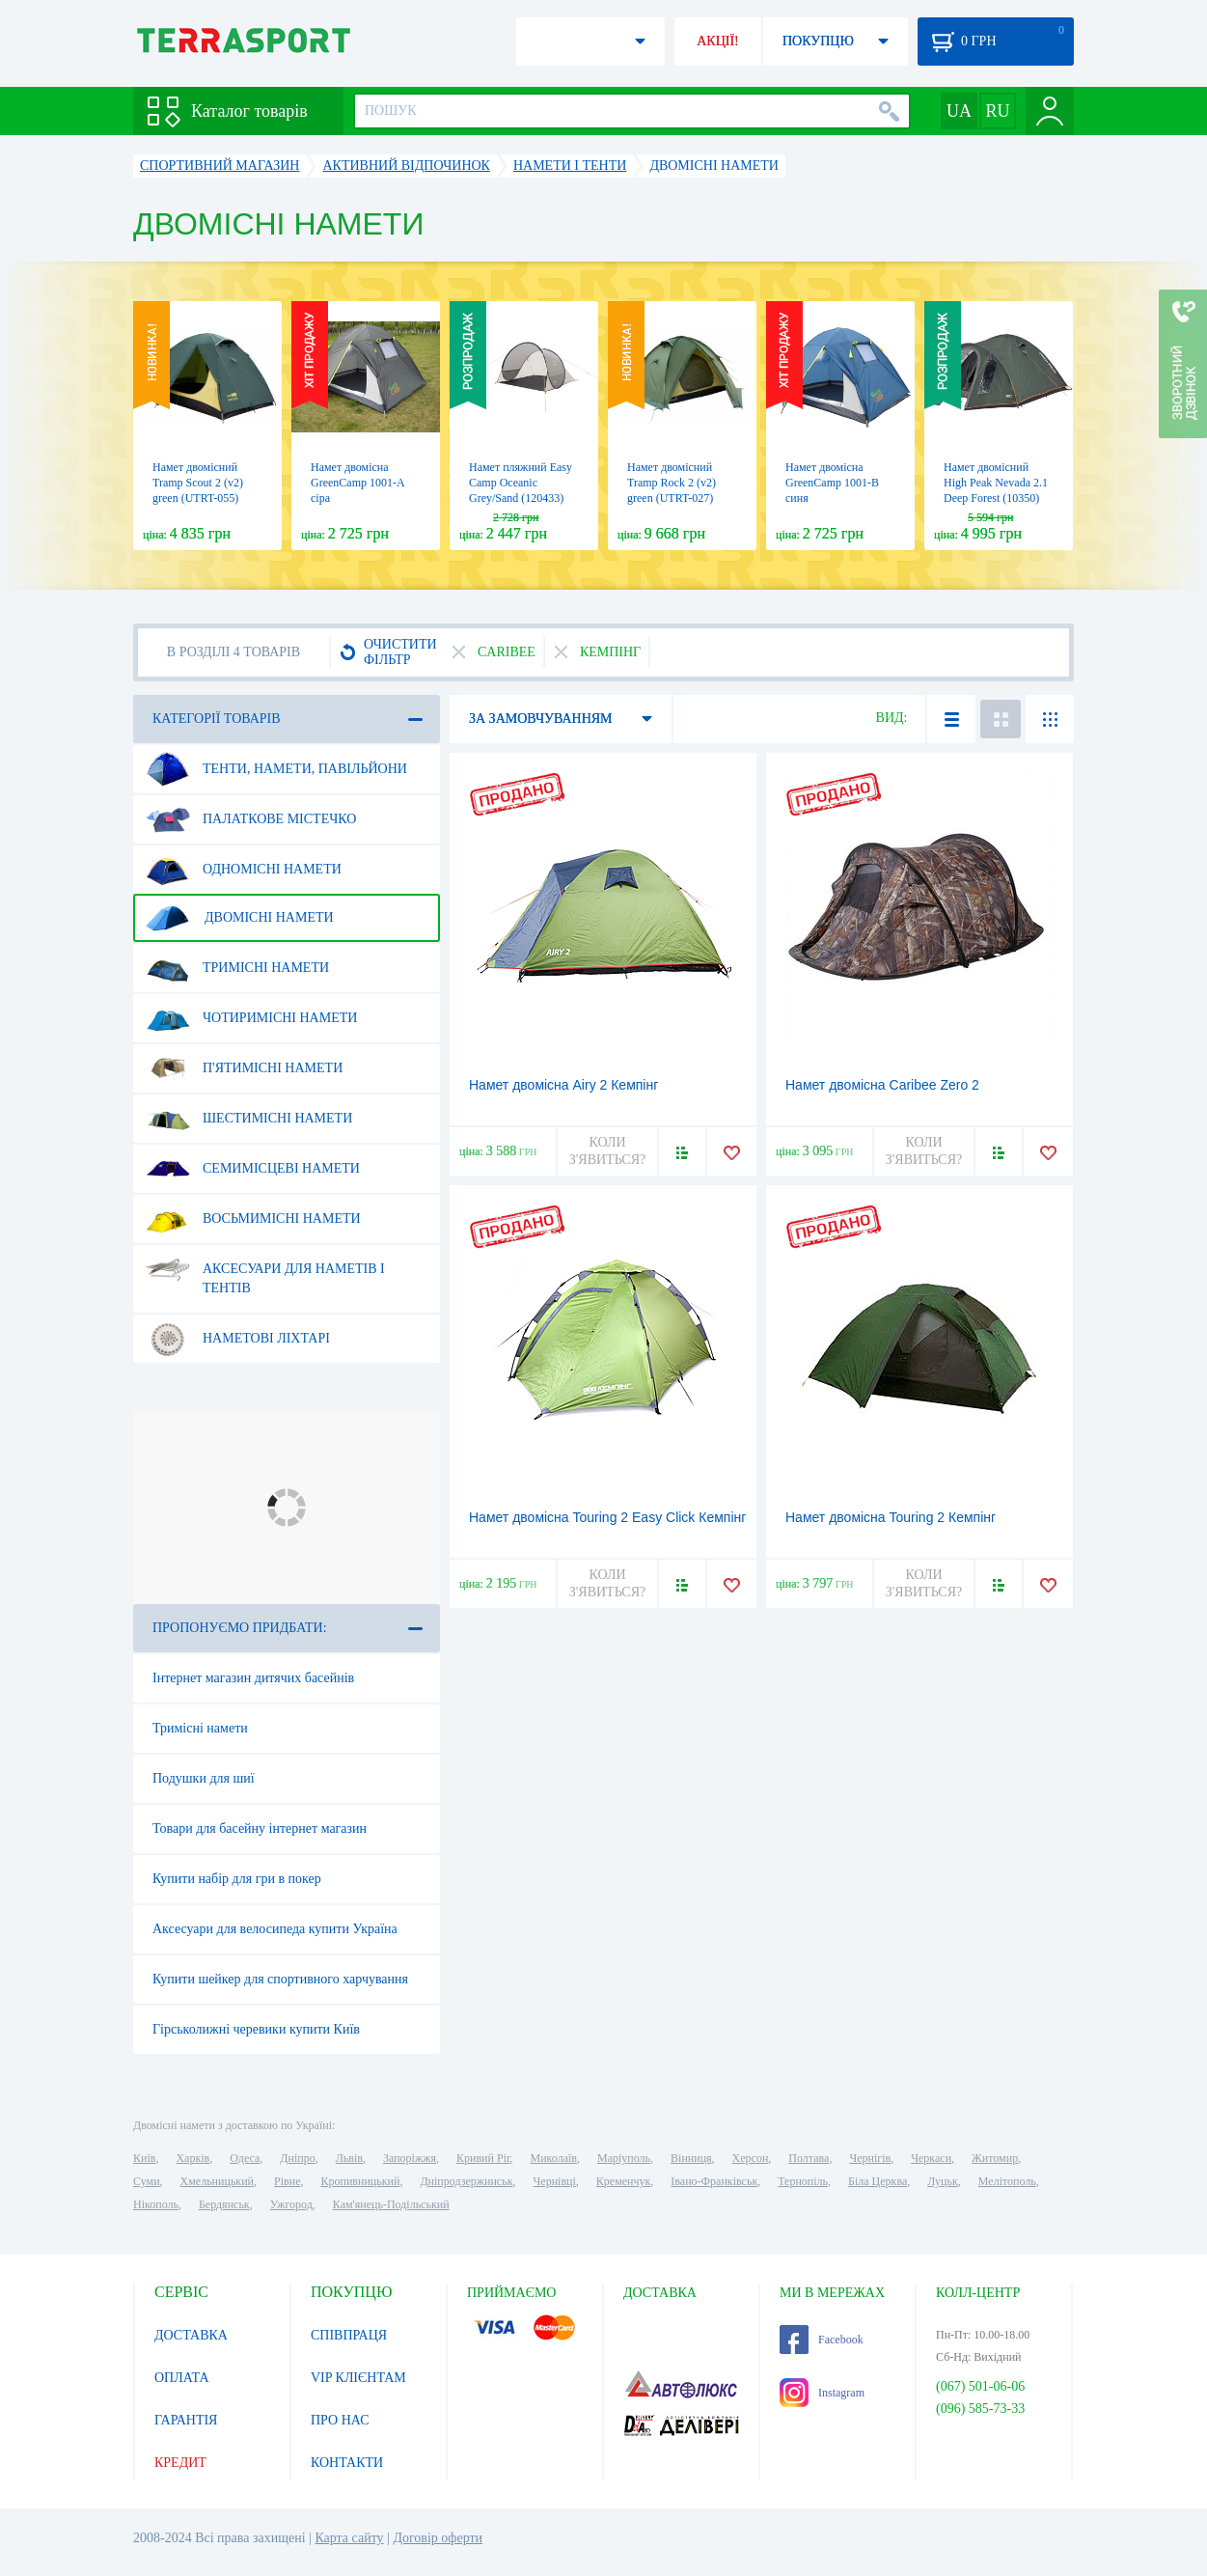 This screenshot has height=2576, width=1207. I want to click on Намет двомісна Touring 2 Easy Click Кемпінг, so click(607, 1517).